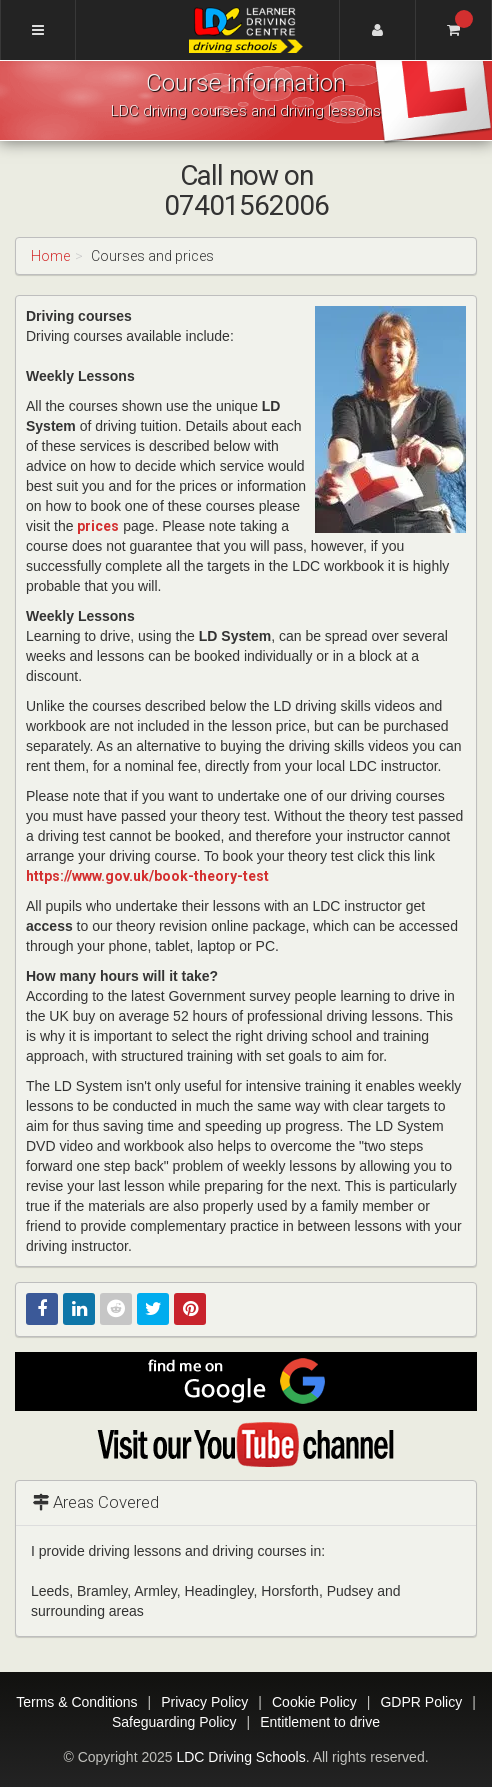  I want to click on Entitlement to drive, so click(320, 1722).